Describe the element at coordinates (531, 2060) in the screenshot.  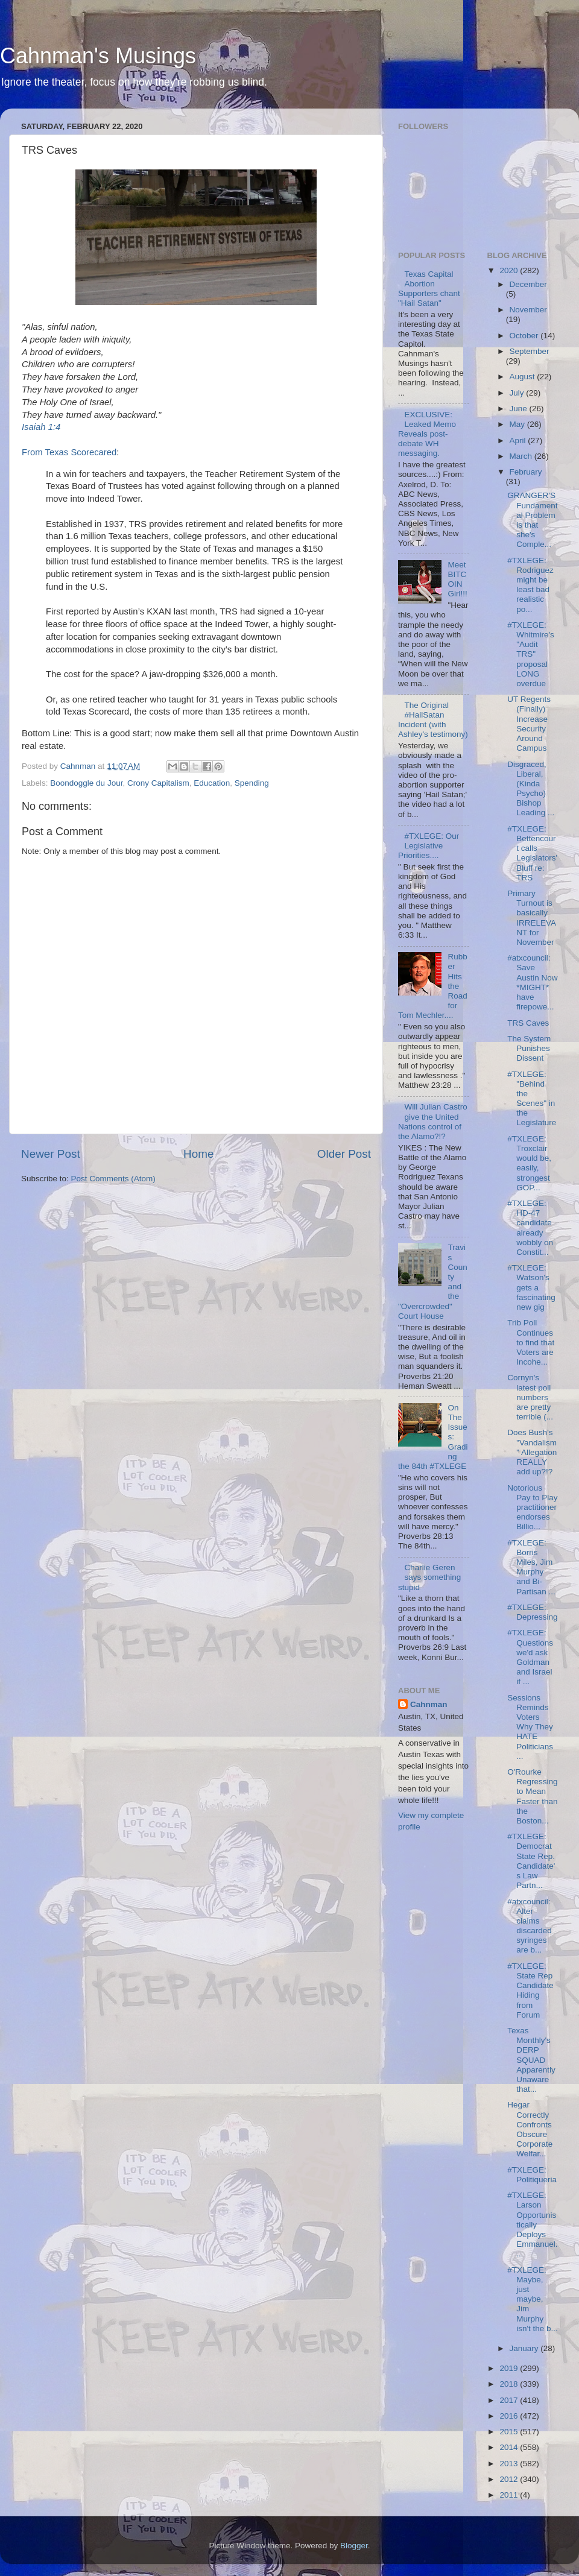
I see `Texas Monthly's DERP SQUAD Apparently Unaware that...` at that location.